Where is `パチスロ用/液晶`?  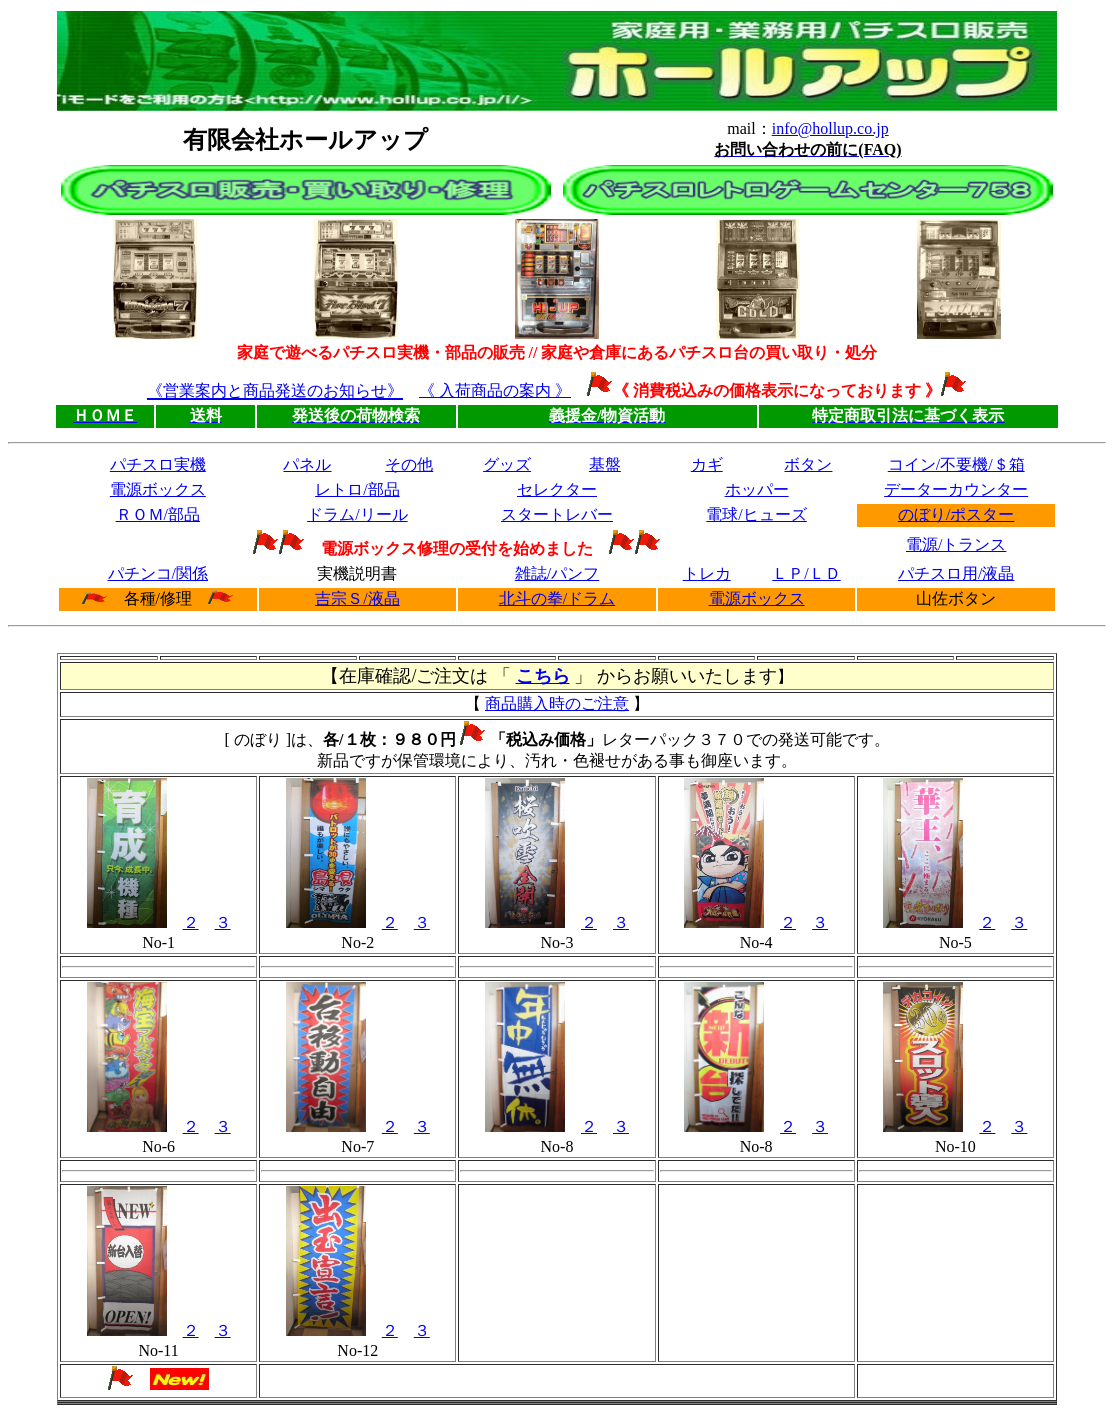 パチスロ用/液晶 is located at coordinates (956, 573).